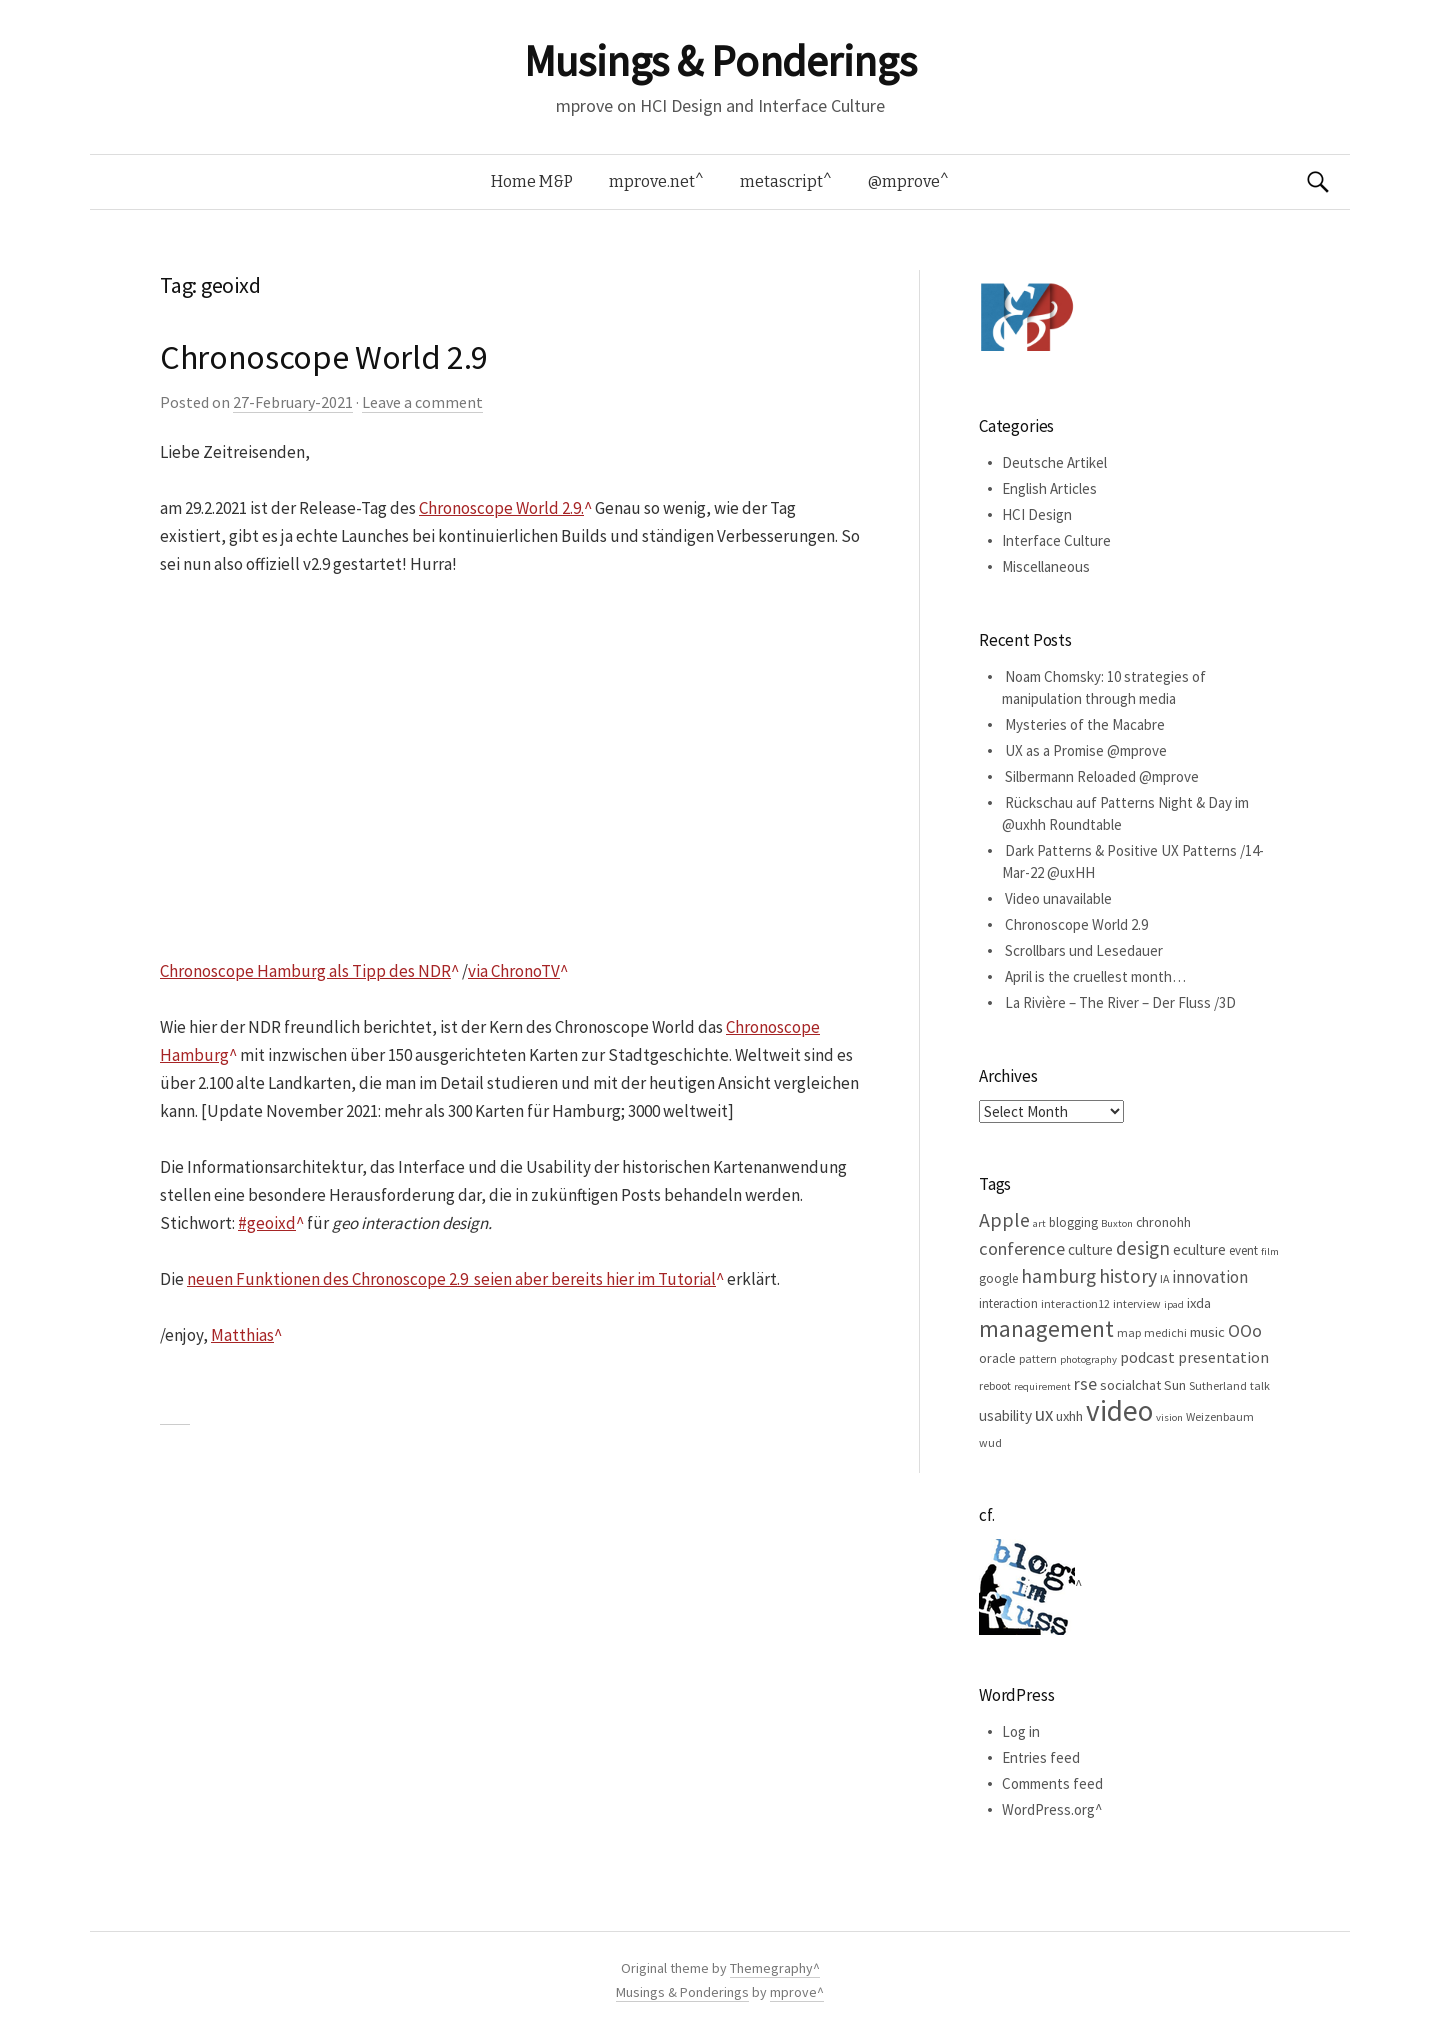  I want to click on Apple [Apple (19 items)], so click(1004, 1219).